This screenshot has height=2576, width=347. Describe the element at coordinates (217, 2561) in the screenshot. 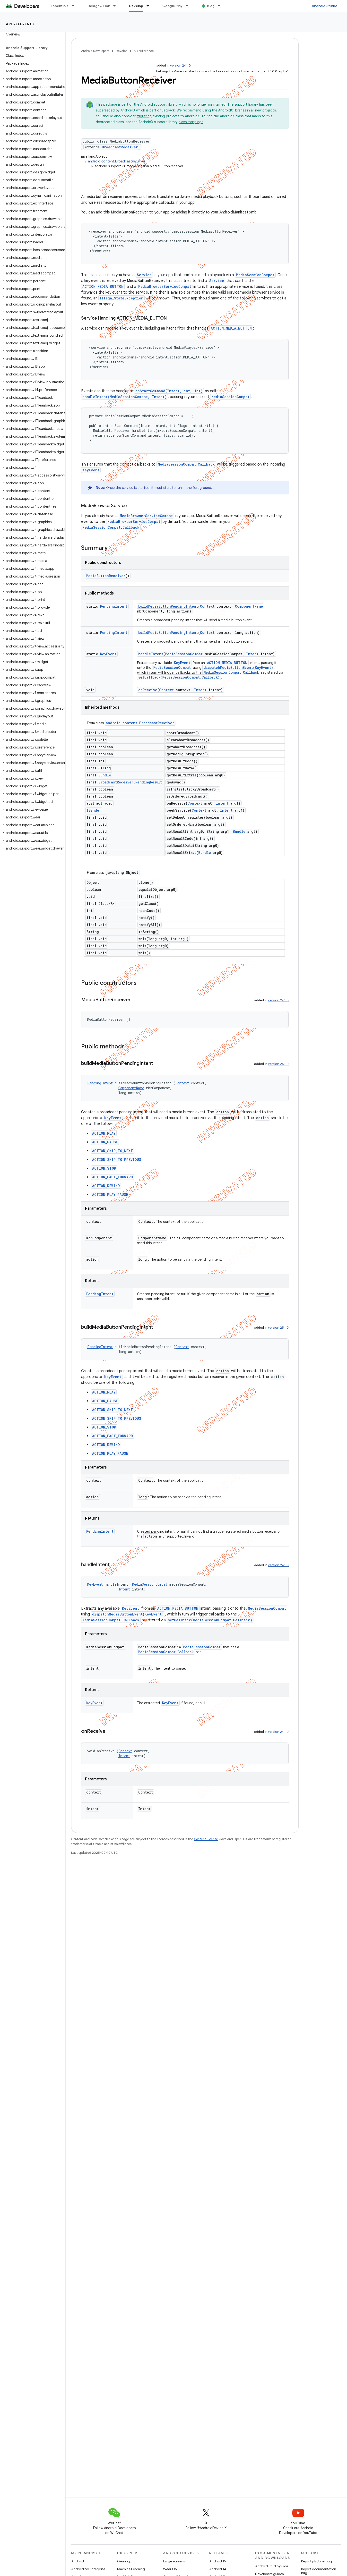

I see `Android 15` at that location.